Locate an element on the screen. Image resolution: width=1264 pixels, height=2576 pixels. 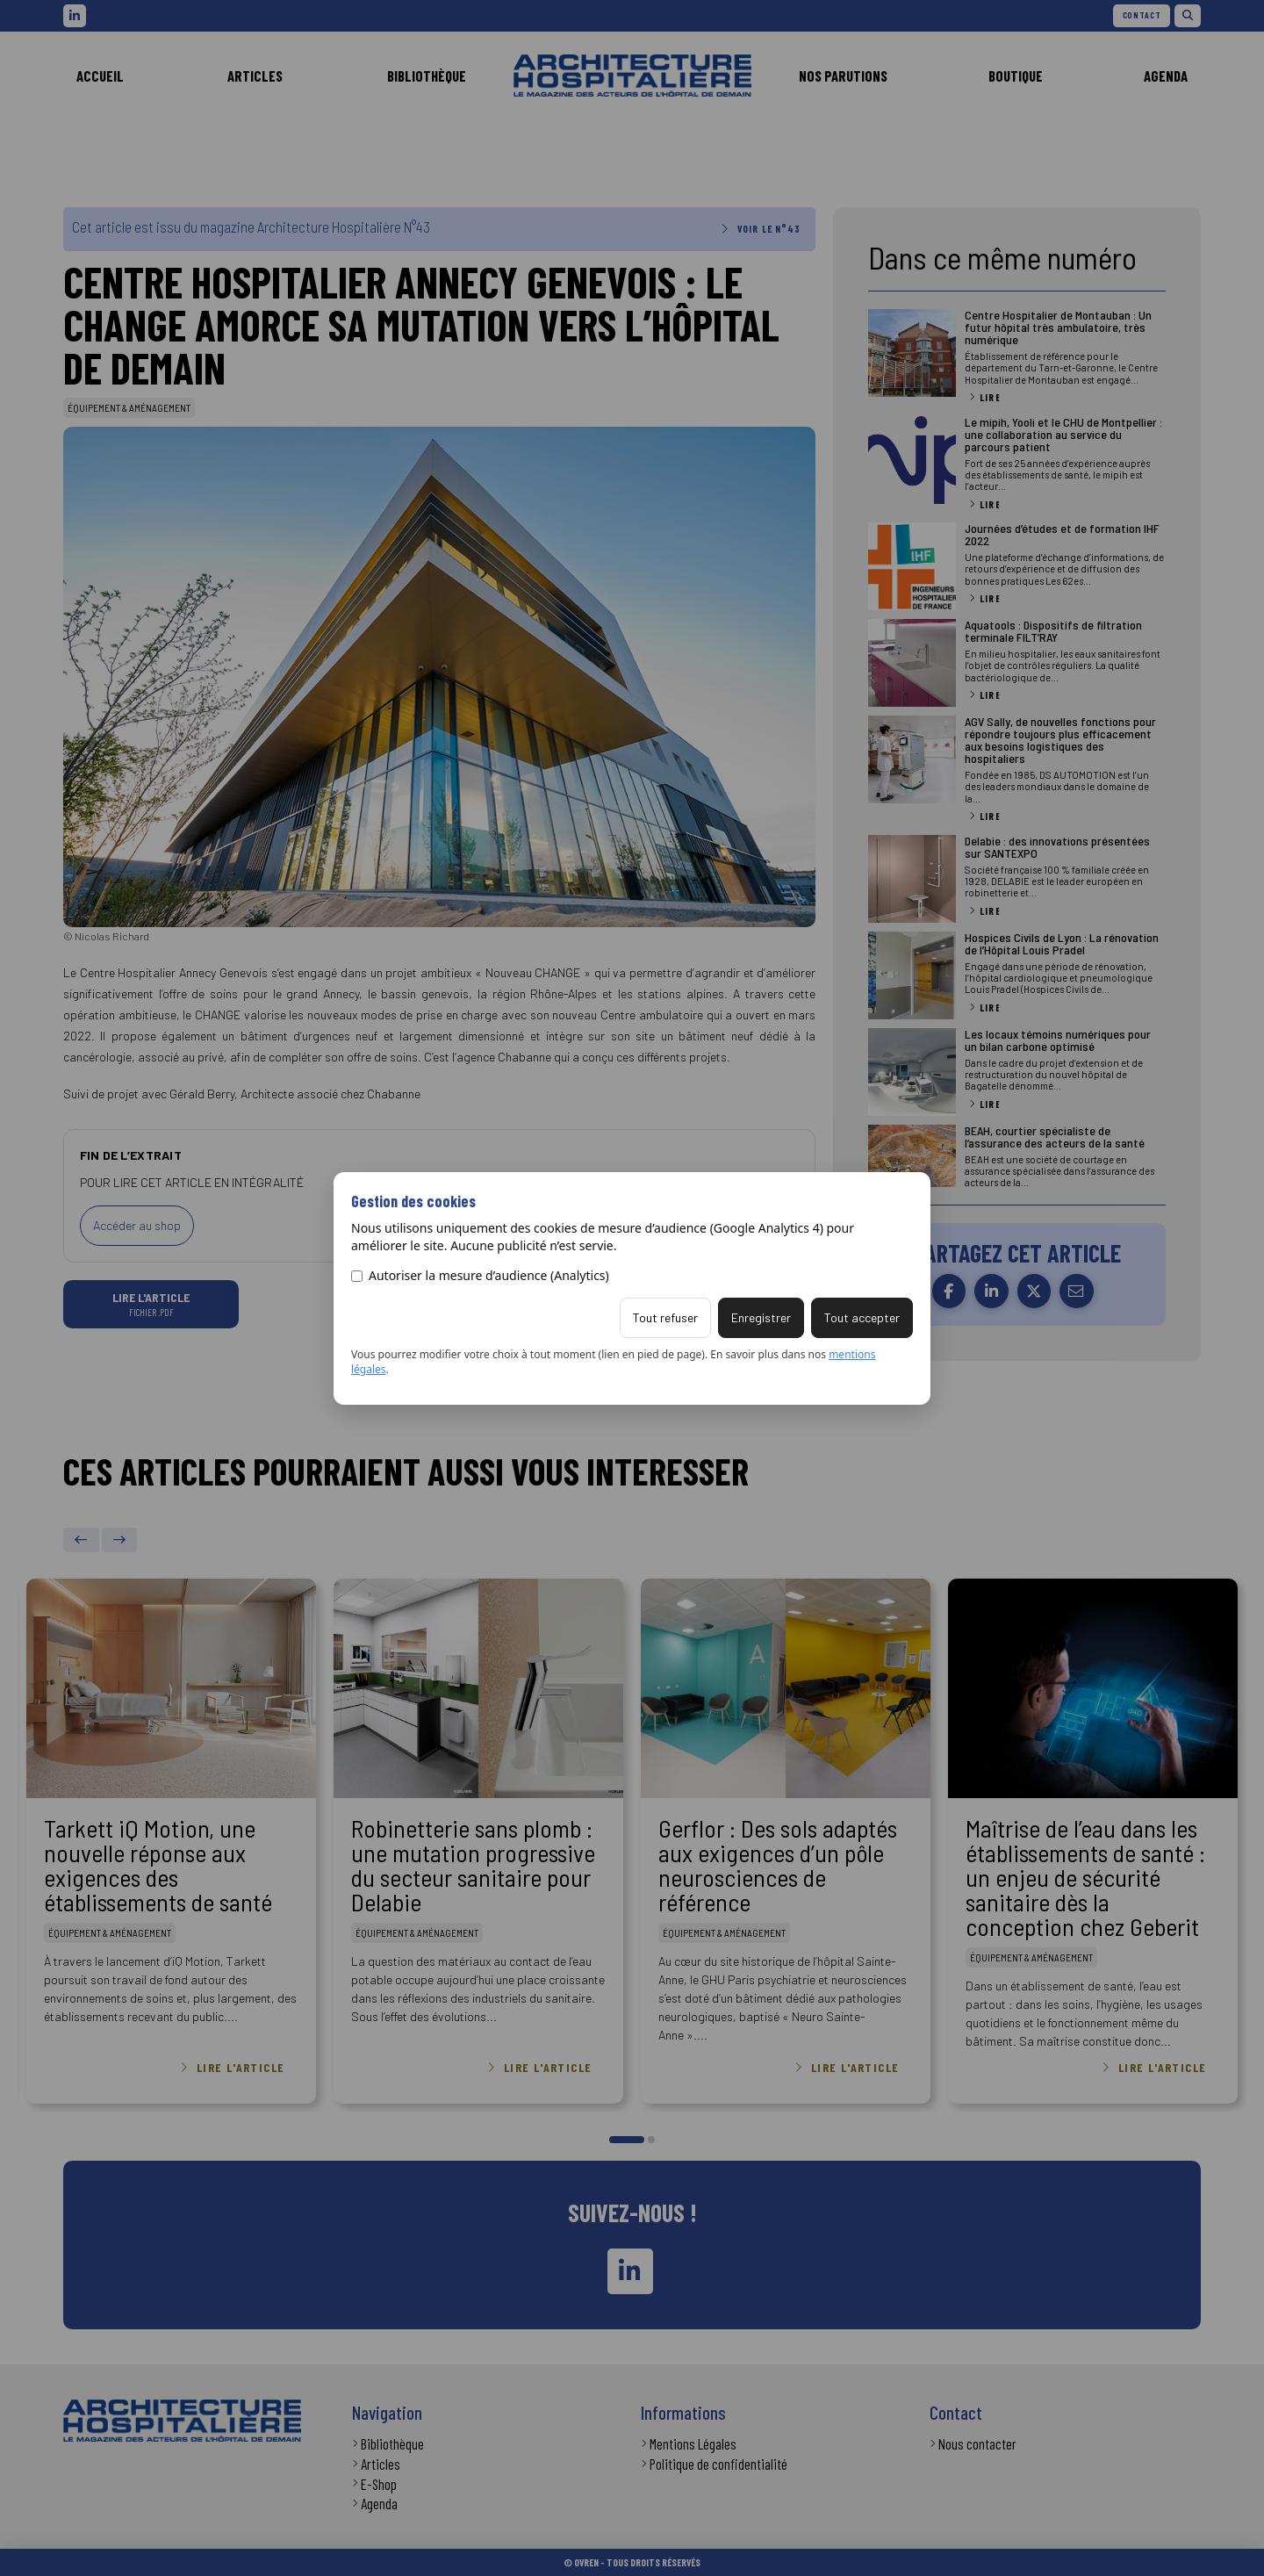
Tout accepter is located at coordinates (862, 1317).